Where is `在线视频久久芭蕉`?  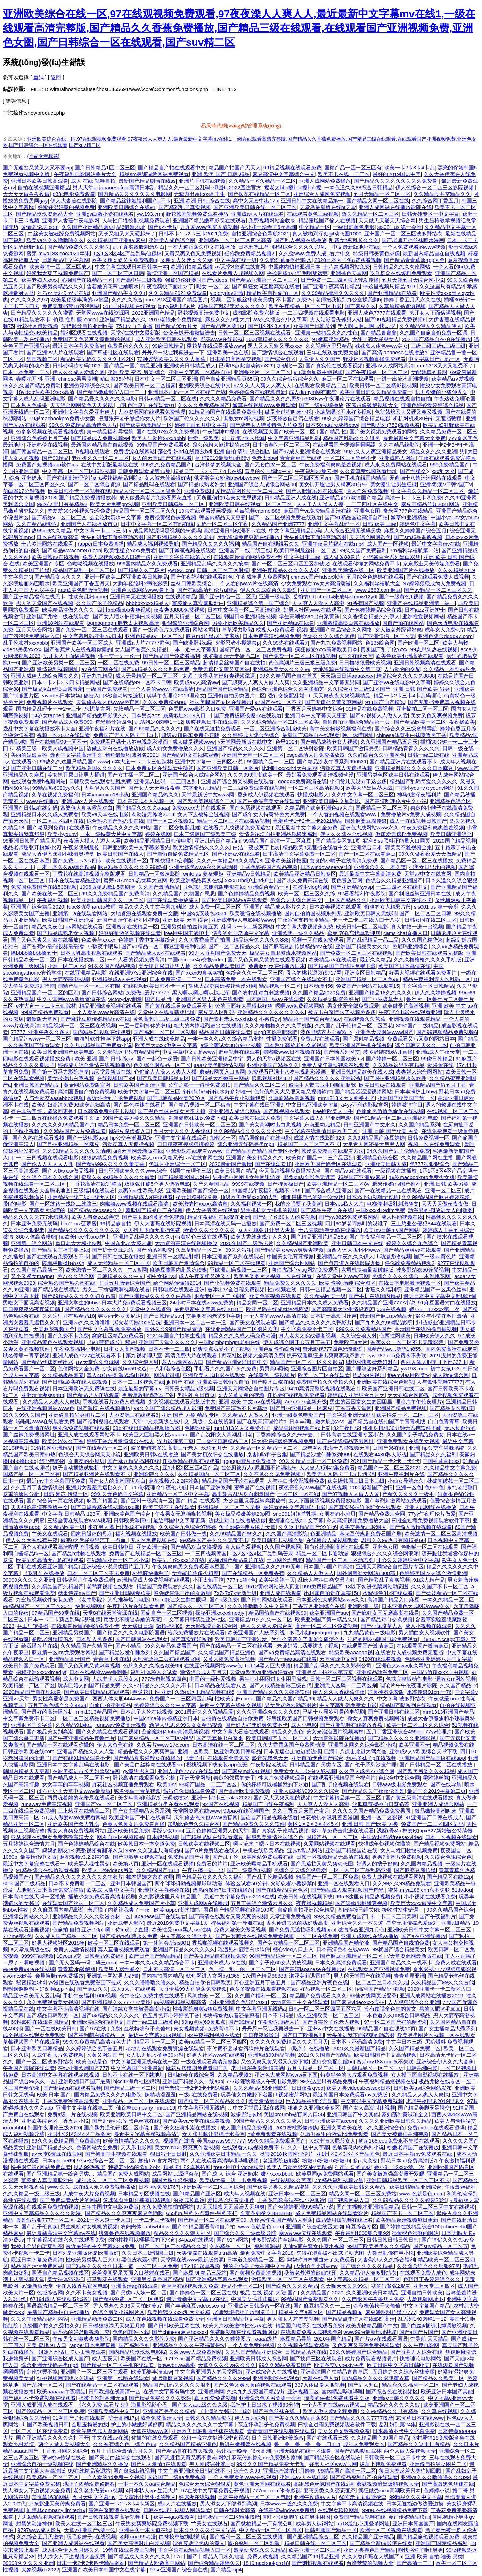 在线视频久久芭蕉 is located at coordinates (364, 1019).